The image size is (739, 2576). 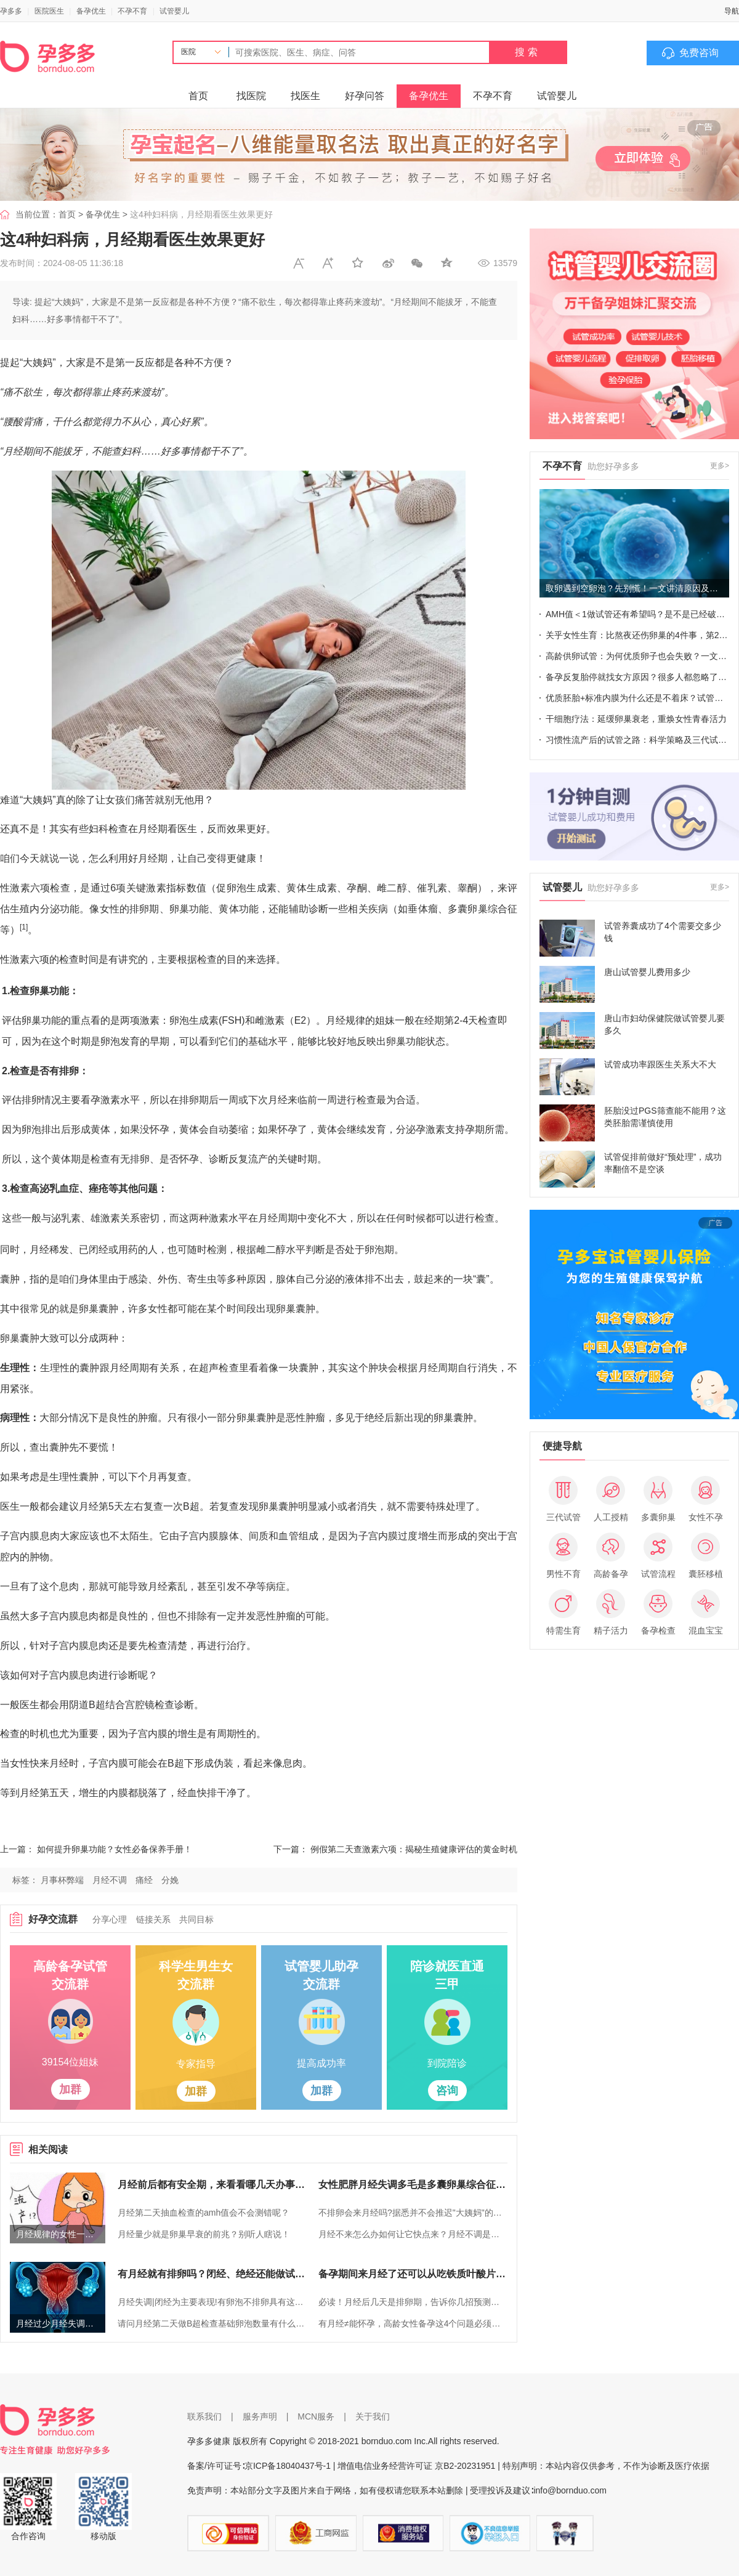 I want to click on 如何提升卵巢功能？女性必备保养手册！, so click(x=114, y=1849).